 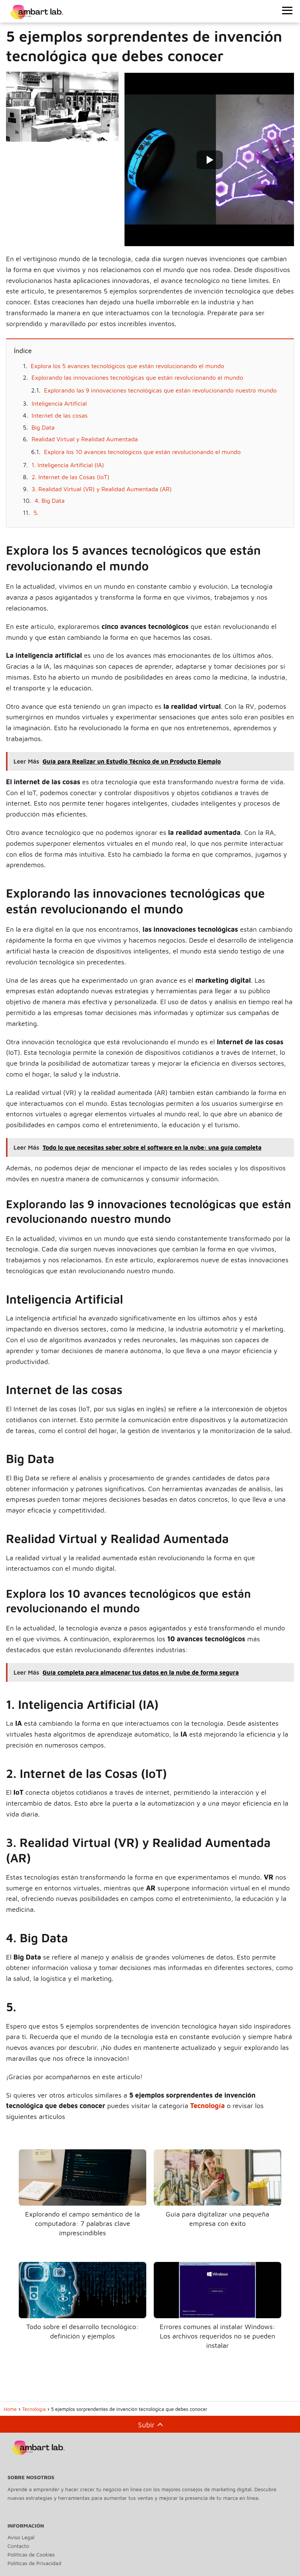 I want to click on Aviso Legal, so click(x=21, y=2537).